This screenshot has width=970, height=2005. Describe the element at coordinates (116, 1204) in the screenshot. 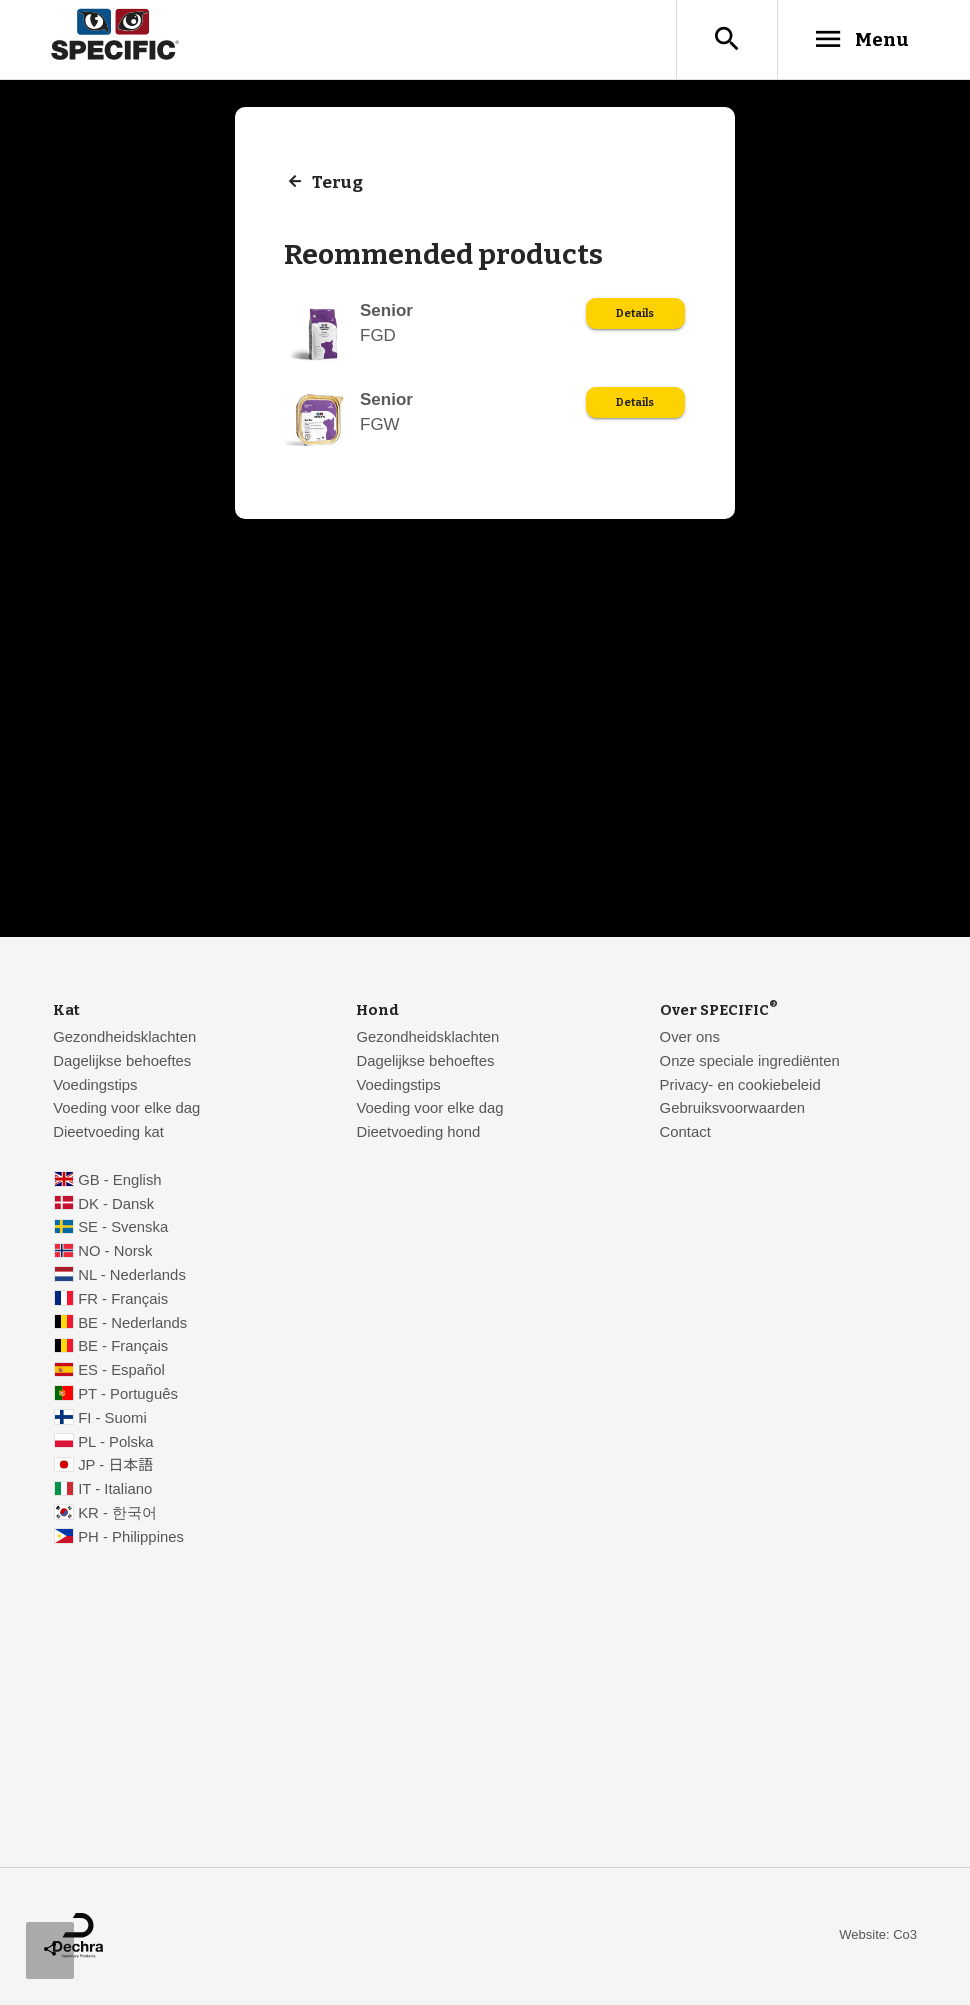

I see `DK - Dansk` at that location.